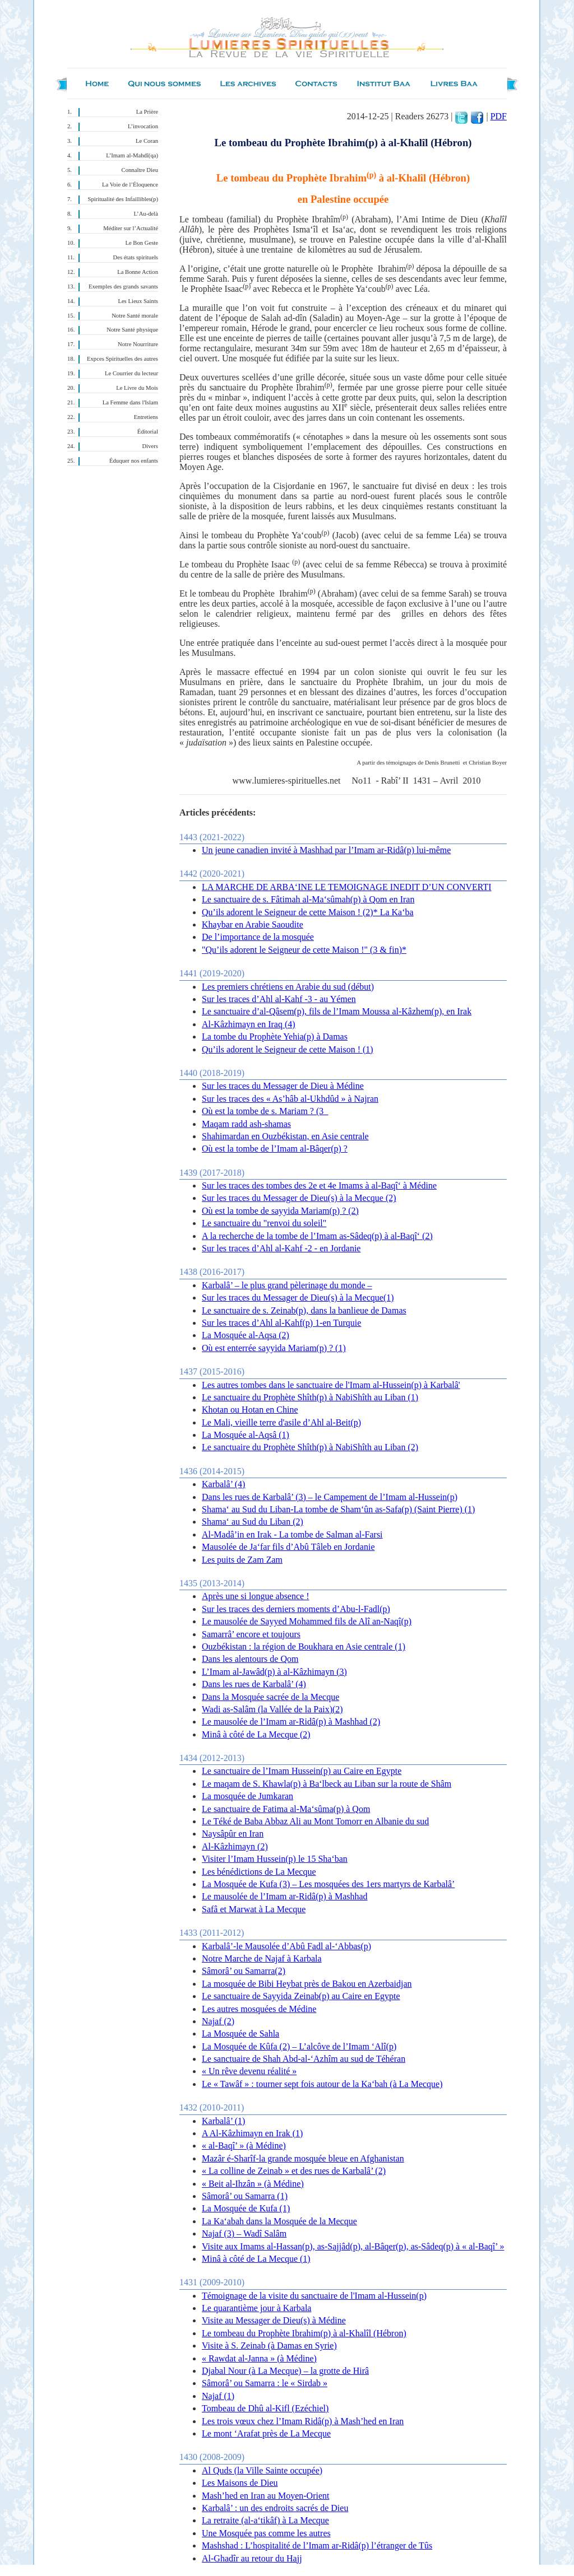 The height and width of the screenshot is (2576, 574). What do you see at coordinates (286, 1809) in the screenshot?
I see `Le sanctuaire de Fatima al-Ma‘sûma(p) à Qom` at bounding box center [286, 1809].